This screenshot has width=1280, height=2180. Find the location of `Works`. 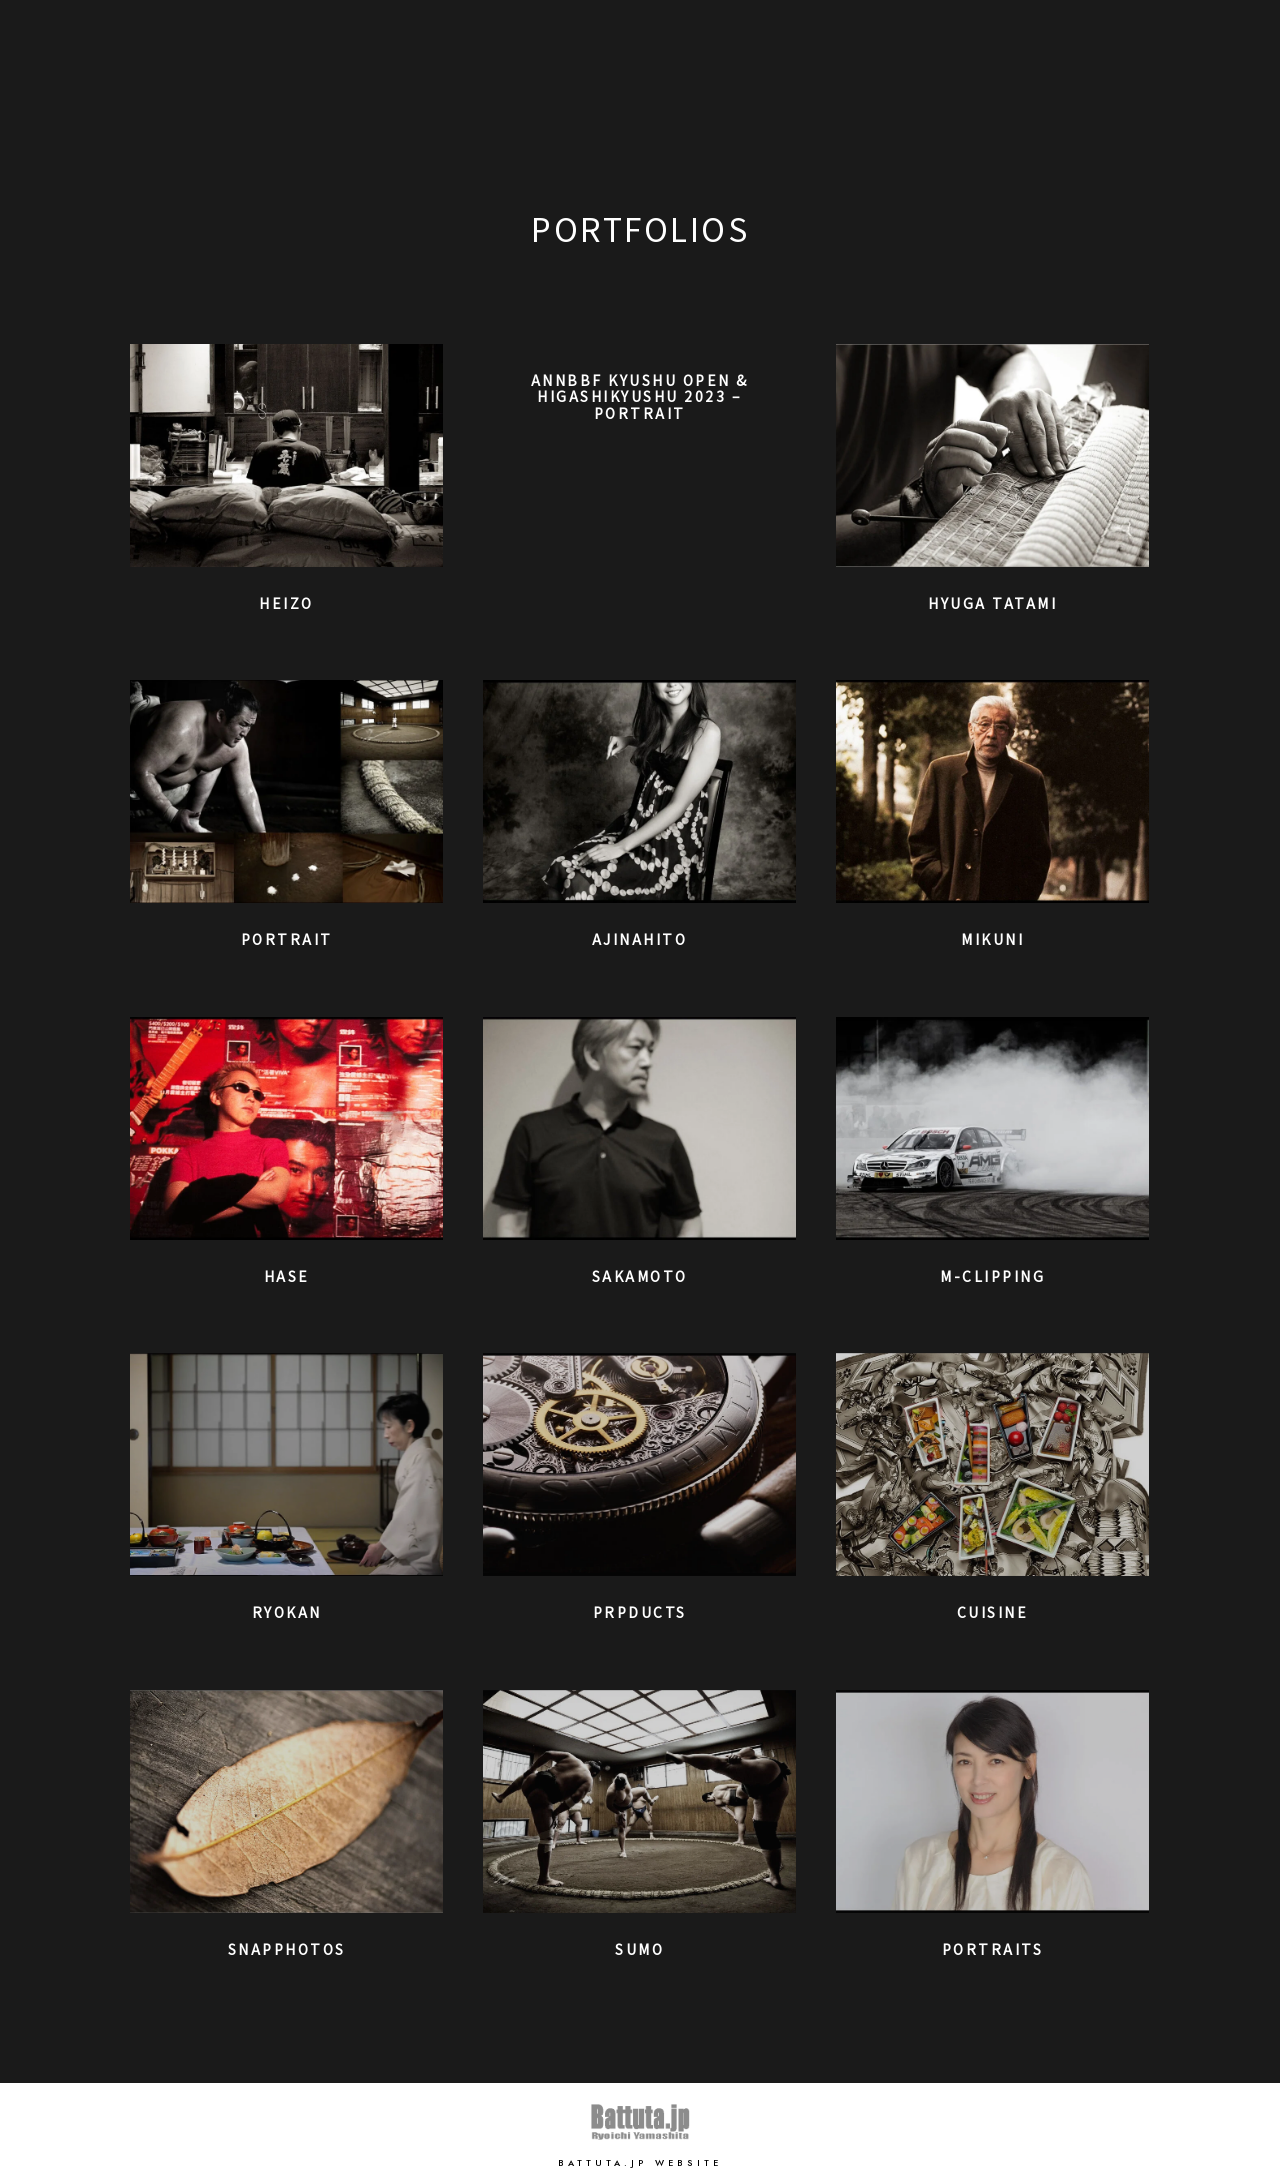

Works is located at coordinates (1096, 50).